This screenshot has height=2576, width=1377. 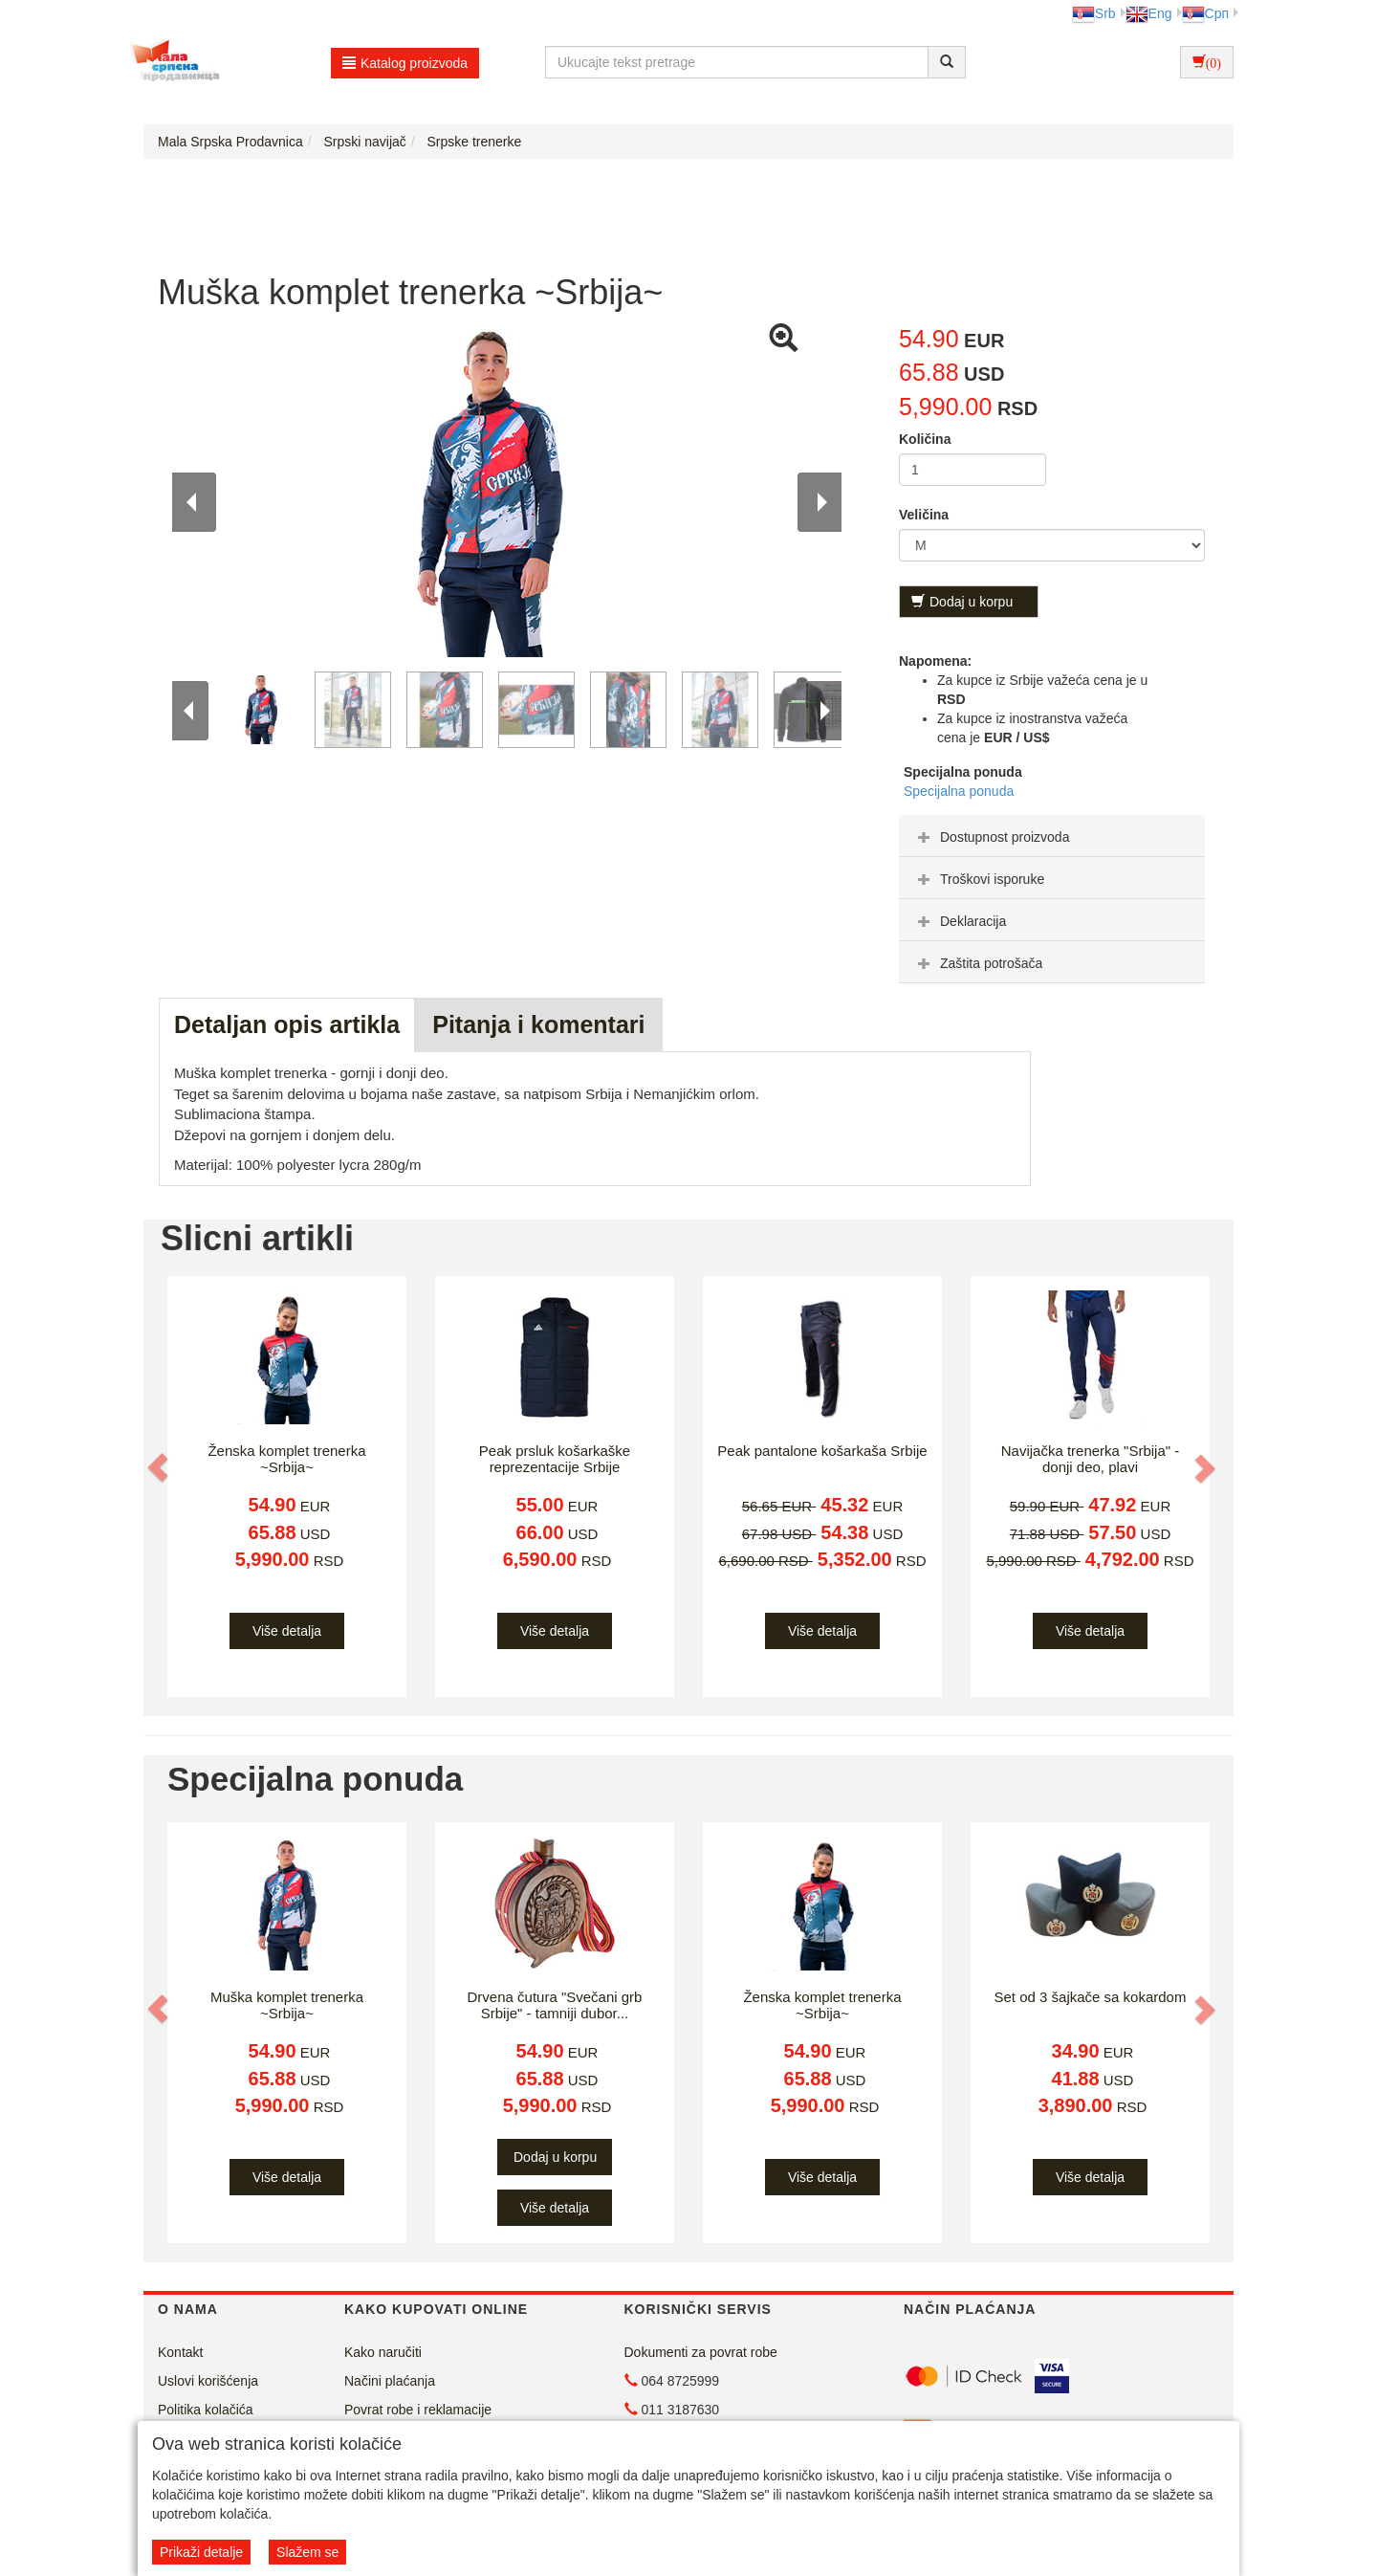 I want to click on Zaštita potrošača, so click(x=977, y=963).